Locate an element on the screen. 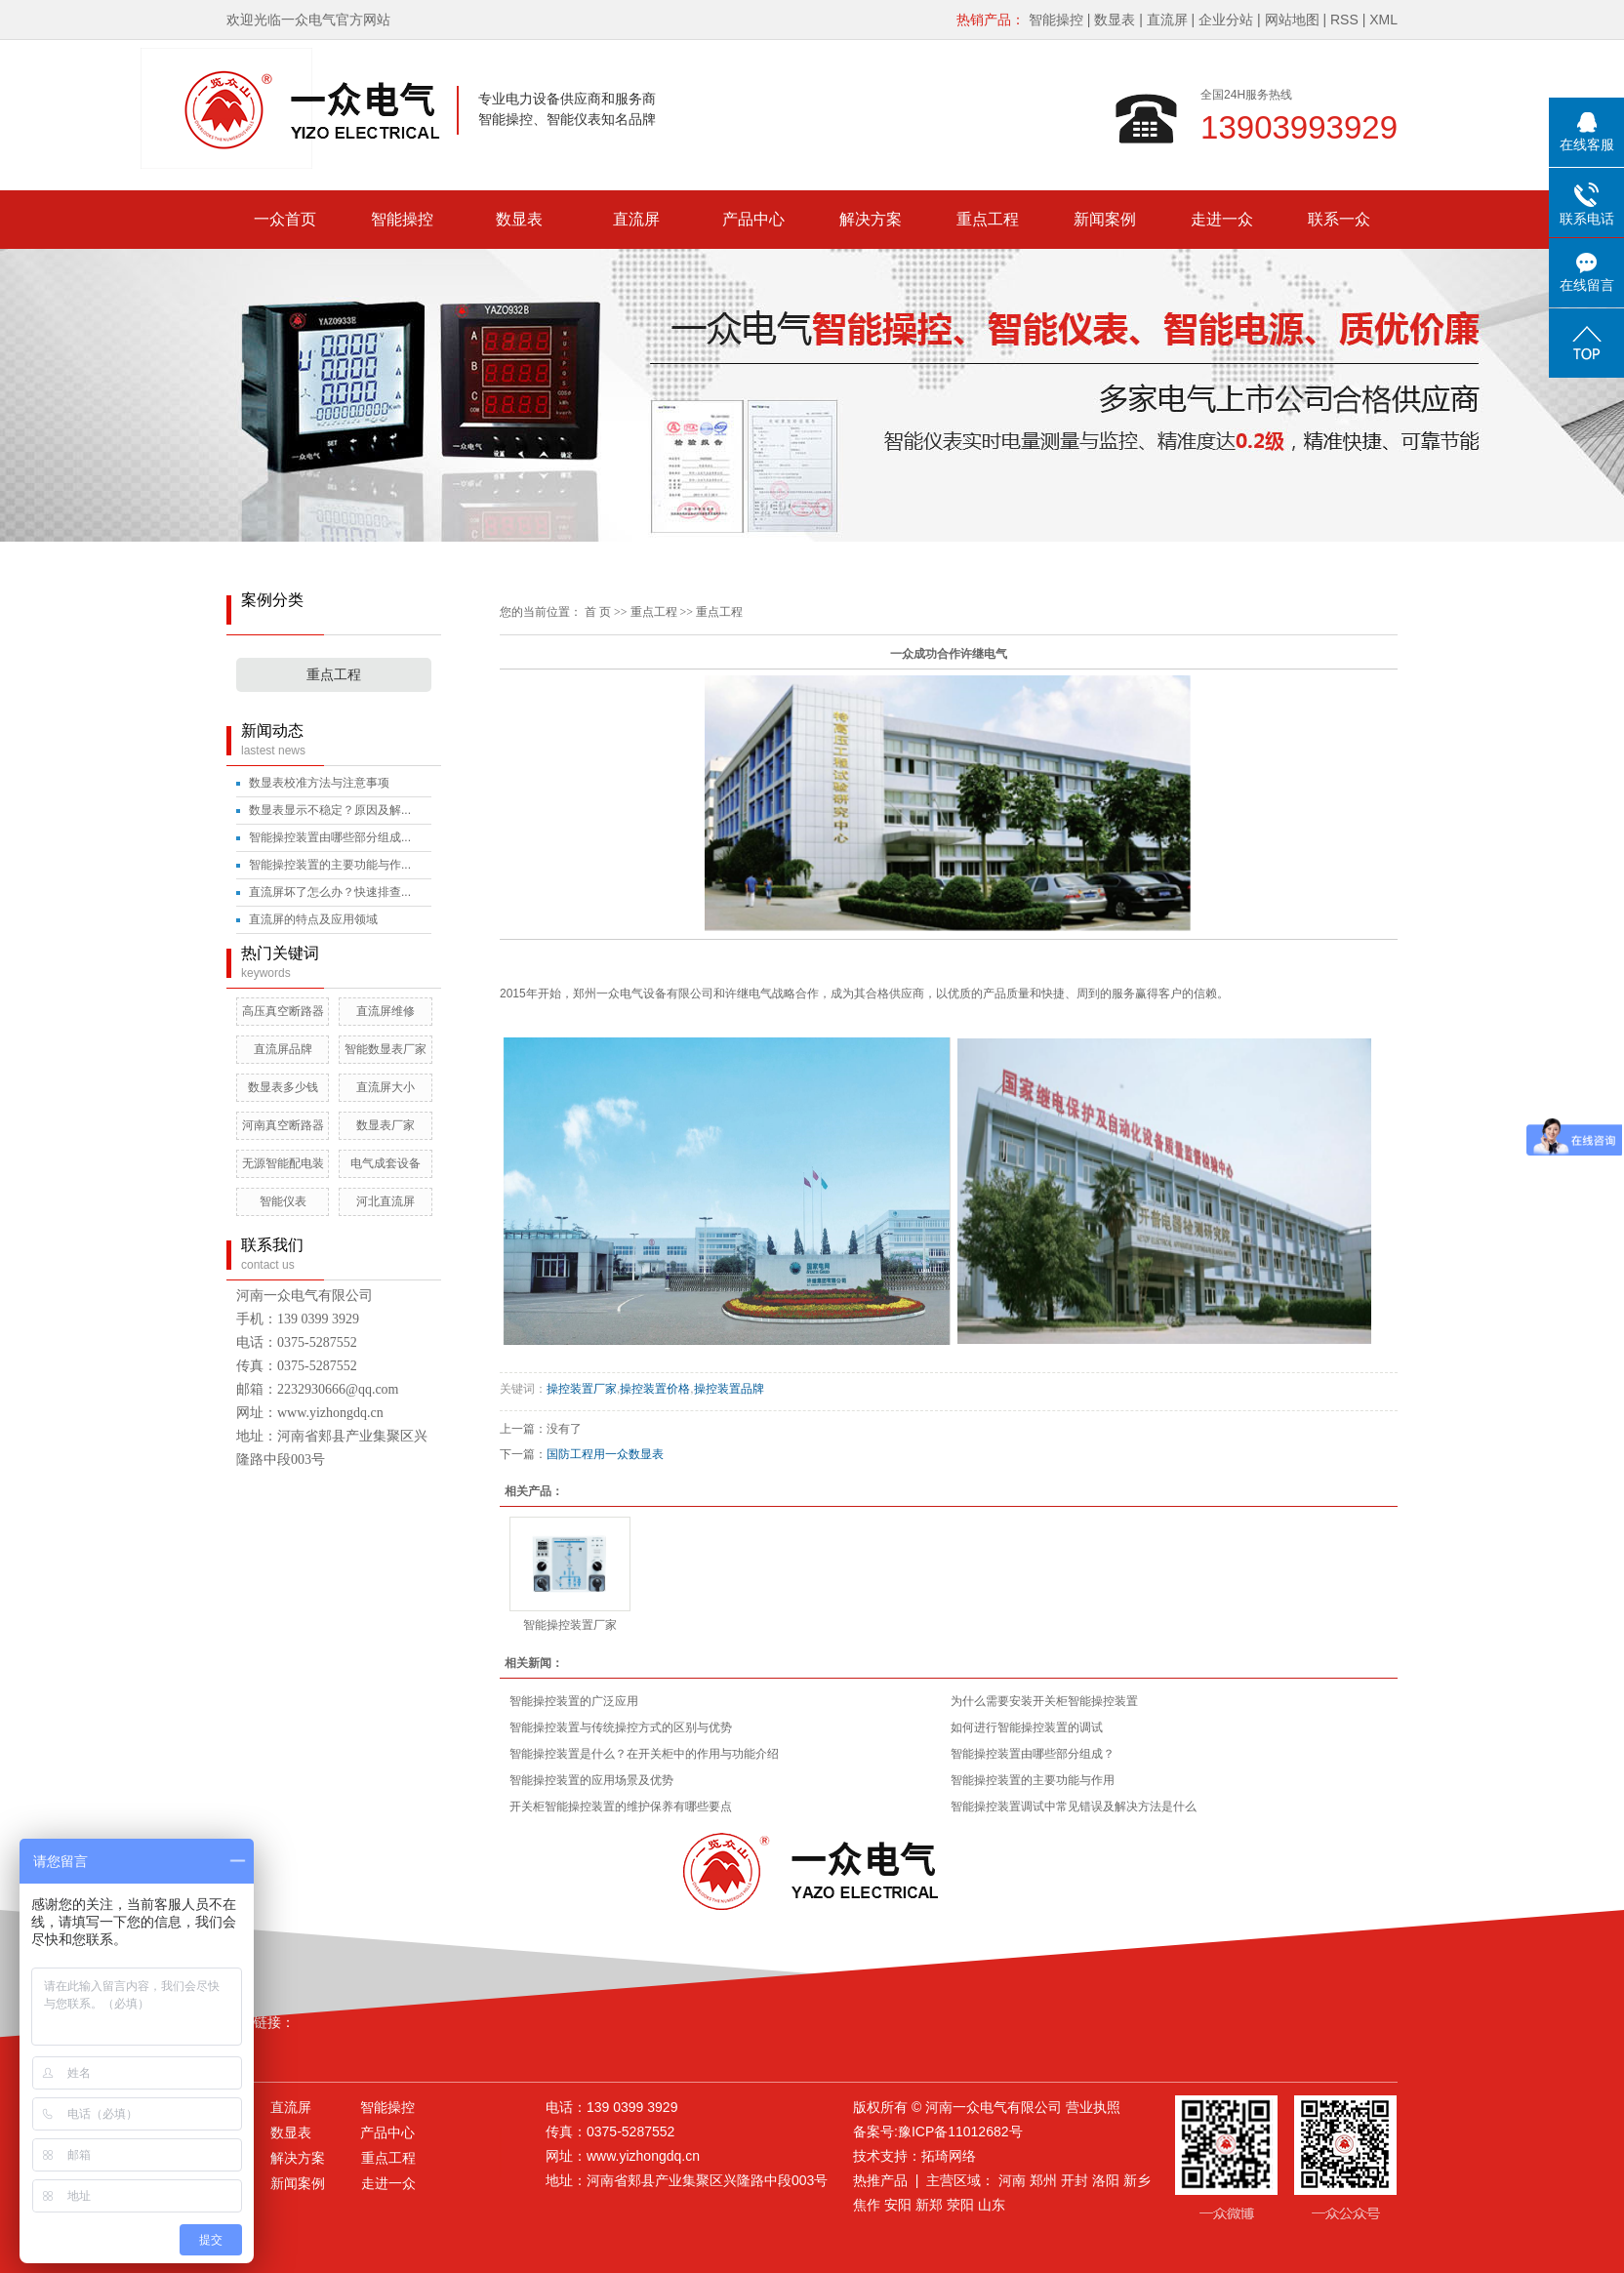 The image size is (1624, 2273). 直流屏的特点及应用领域 is located at coordinates (313, 919).